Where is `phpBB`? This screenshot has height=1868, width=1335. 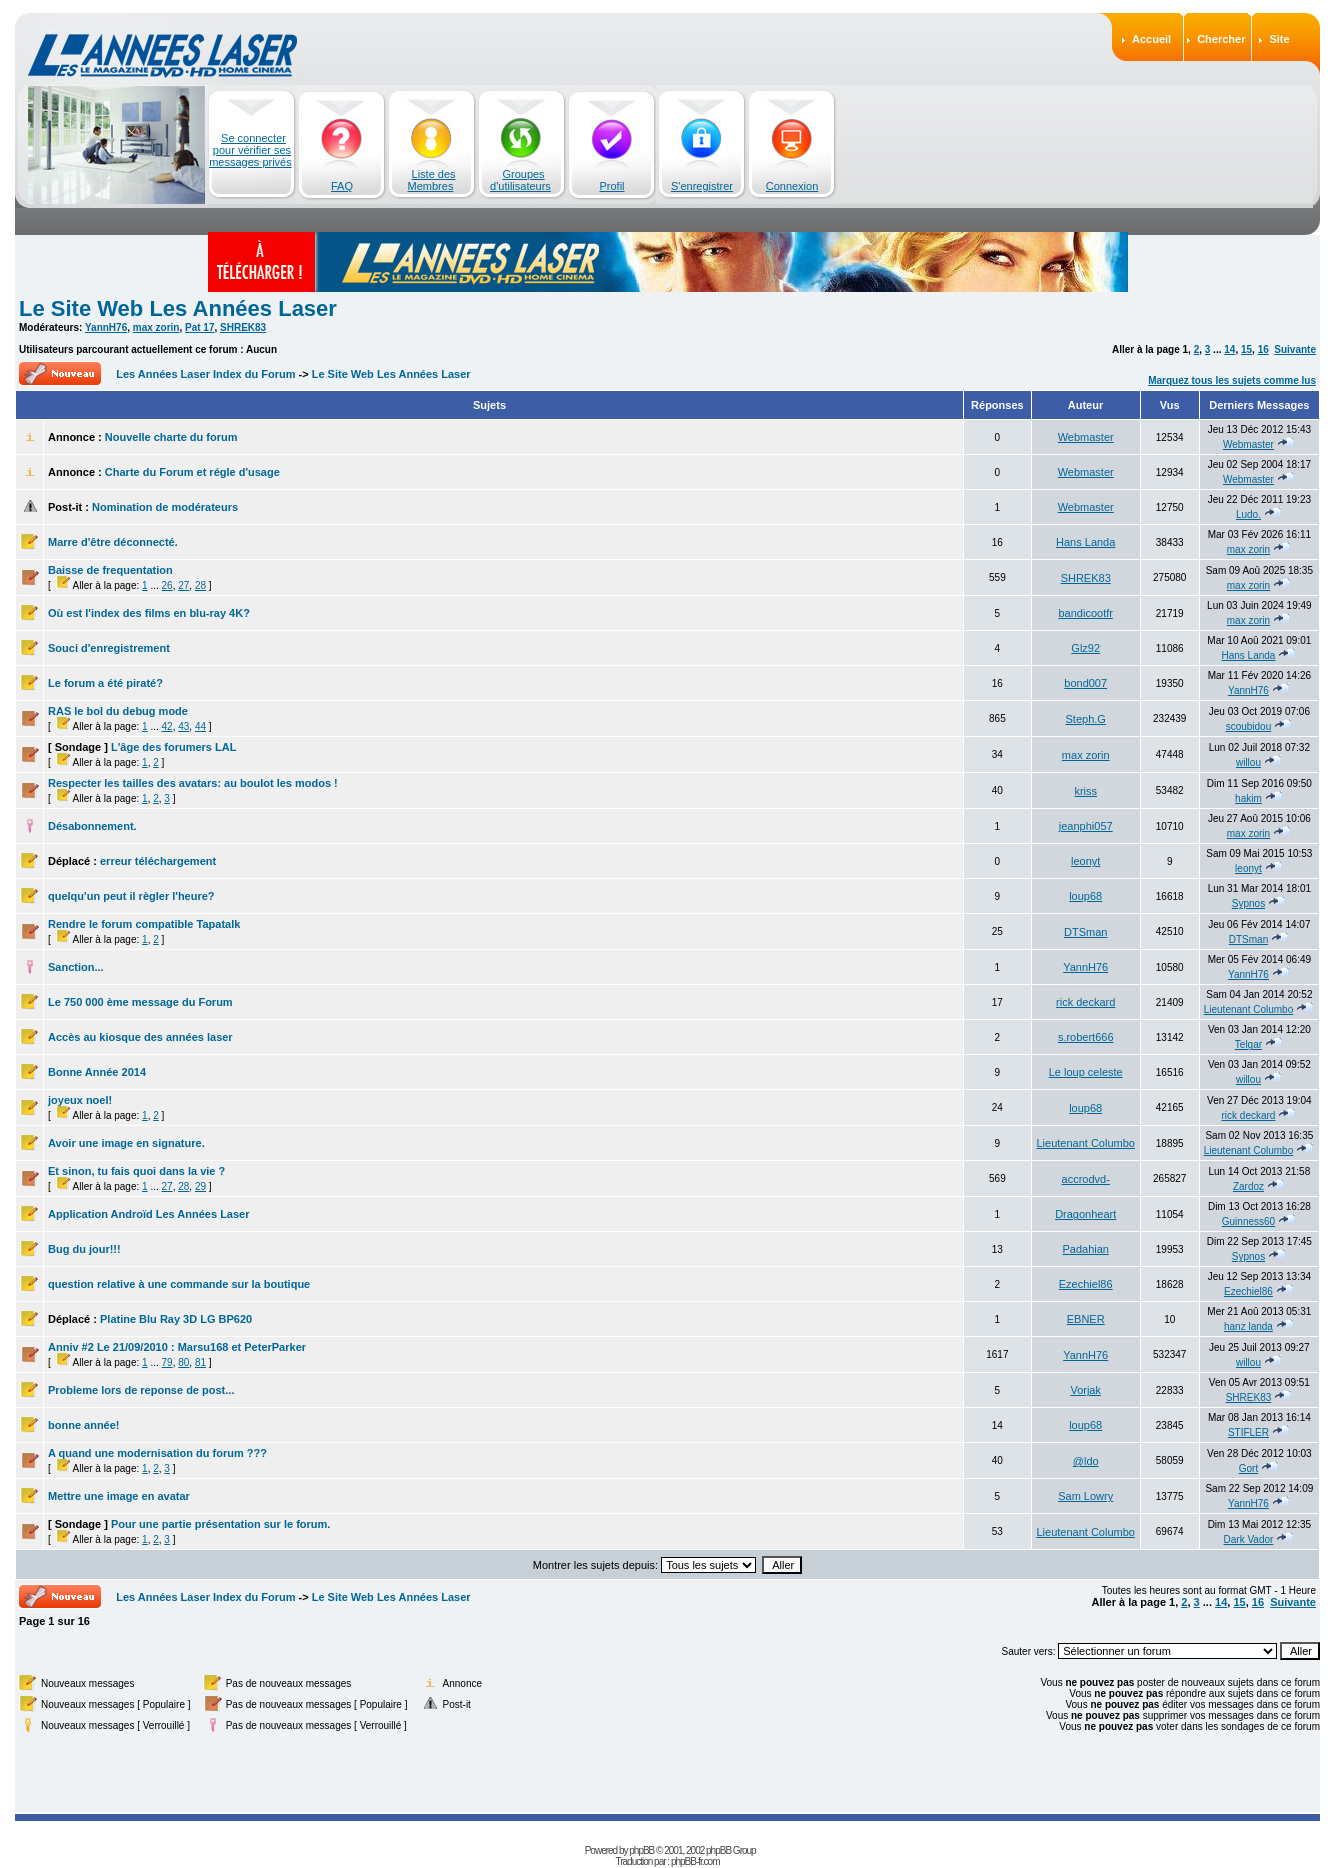
phpBB is located at coordinates (641, 1850).